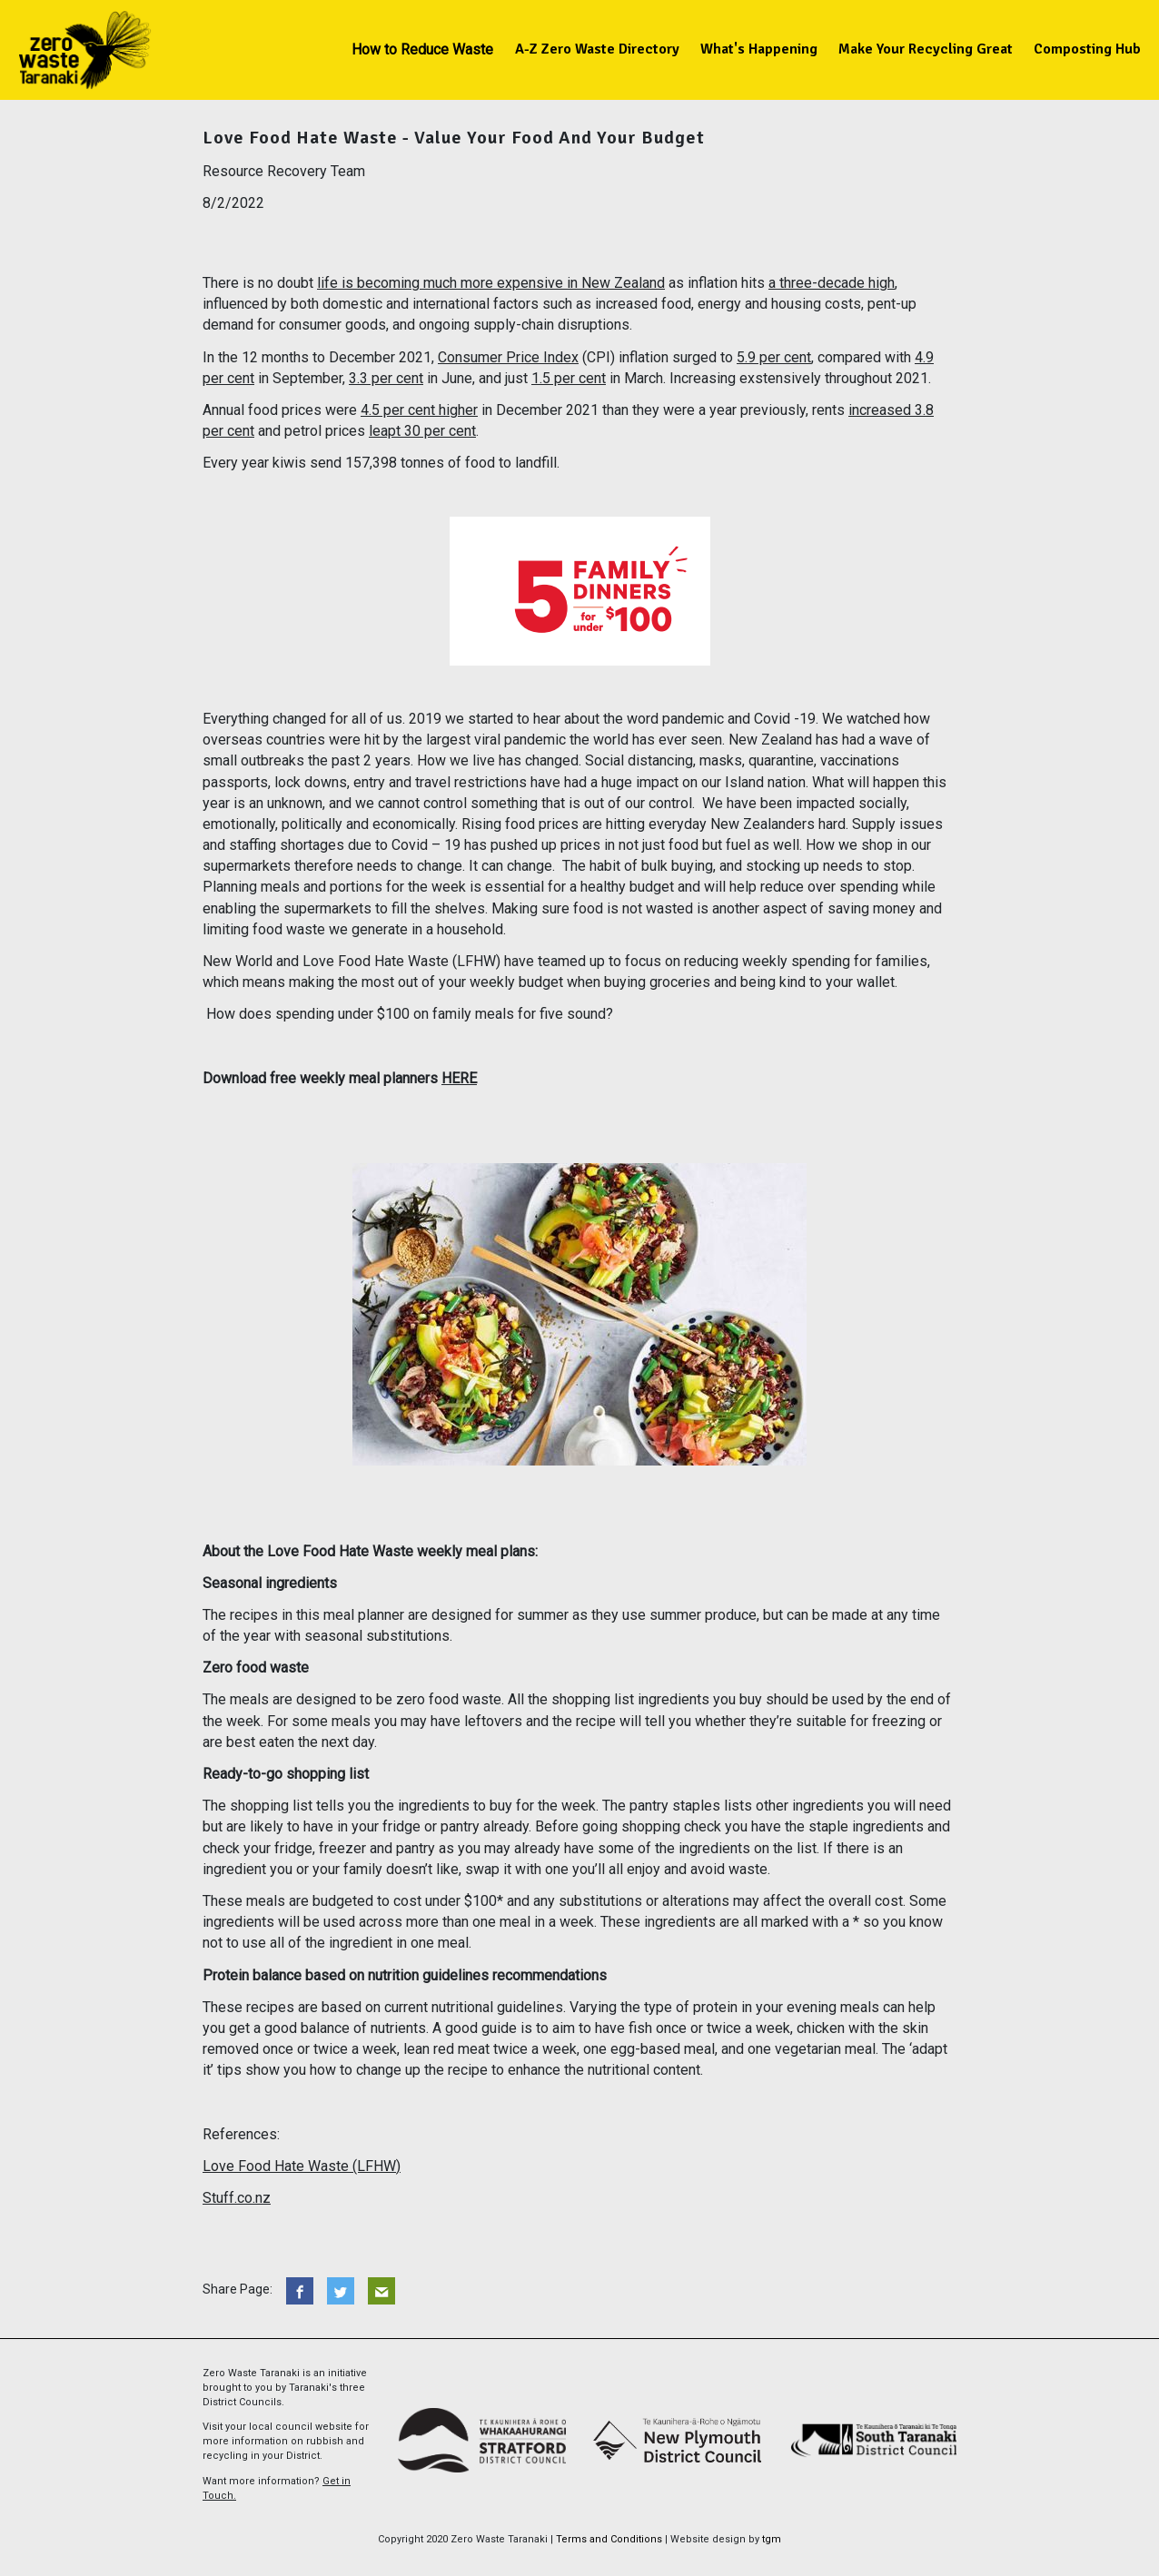  I want to click on 5.9 per cent, so click(774, 357).